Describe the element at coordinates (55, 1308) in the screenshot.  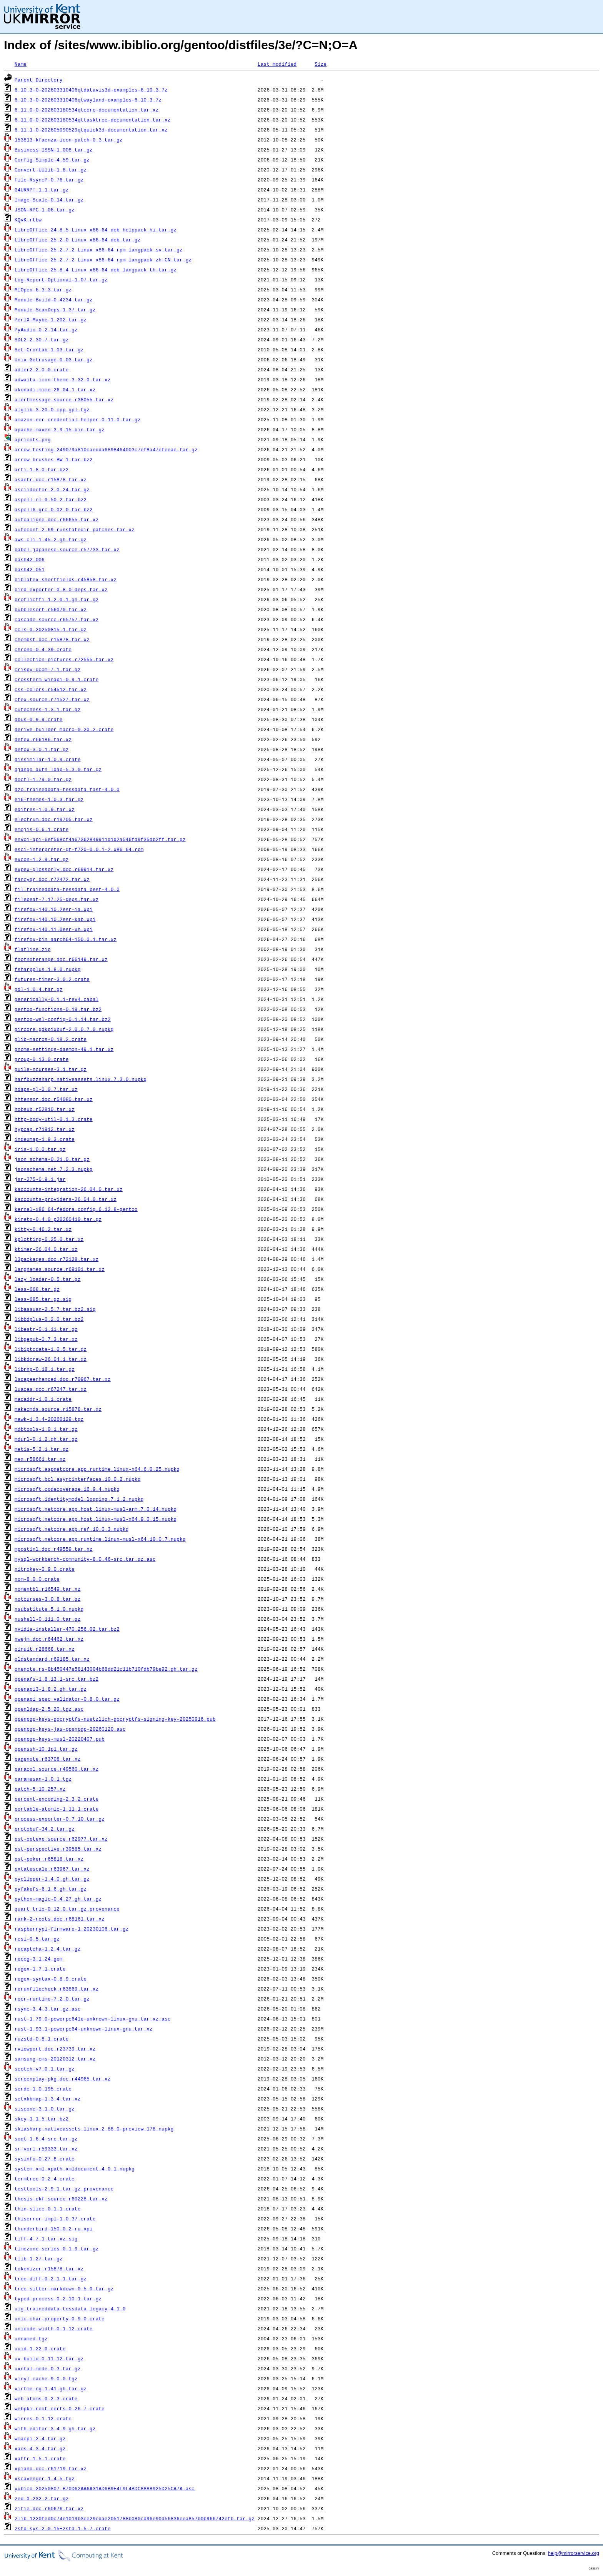
I see `libassuan-2.5.7.tar.bz2.sig` at that location.